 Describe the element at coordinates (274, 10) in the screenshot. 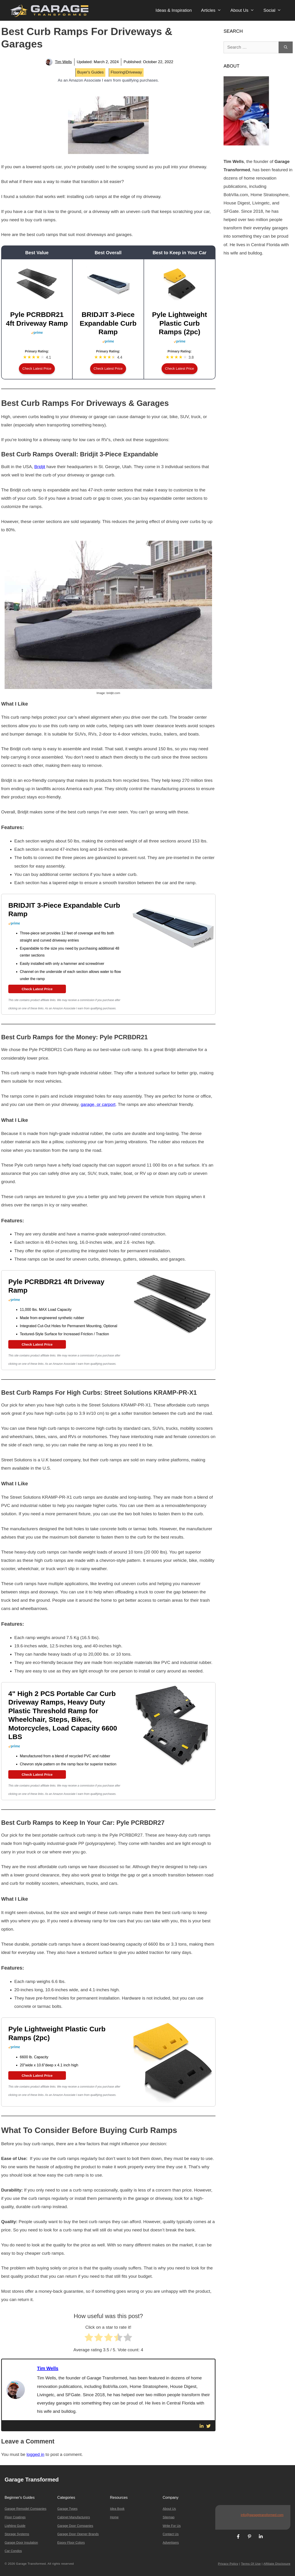

I see `Social` at that location.